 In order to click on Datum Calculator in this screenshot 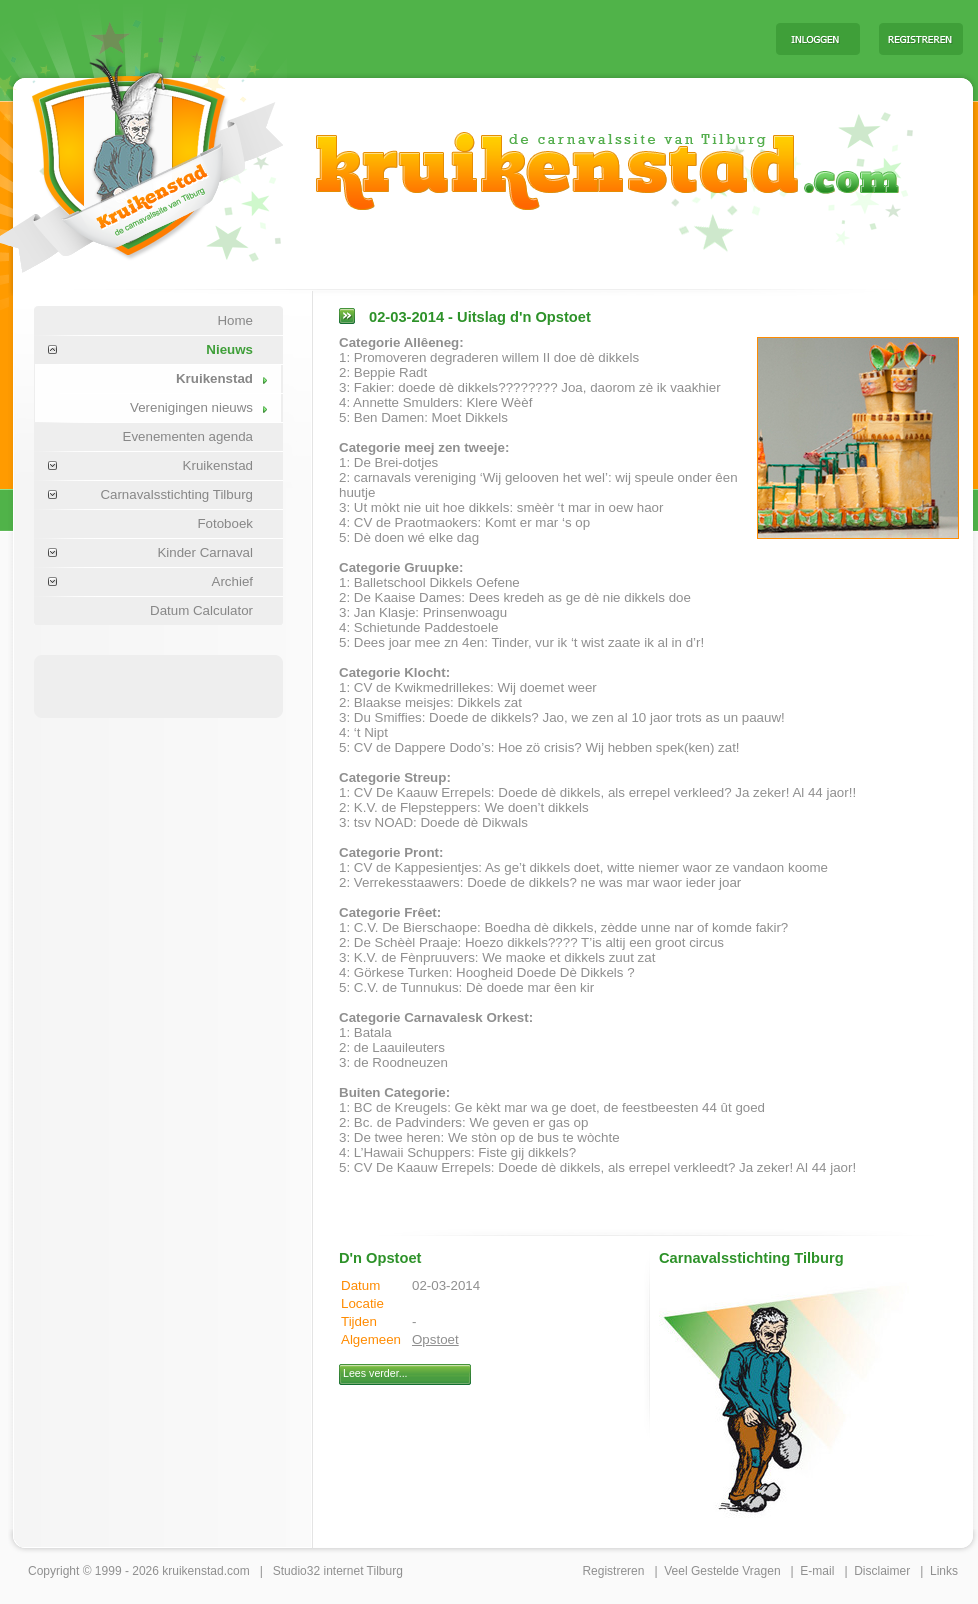, I will do `click(201, 610)`.